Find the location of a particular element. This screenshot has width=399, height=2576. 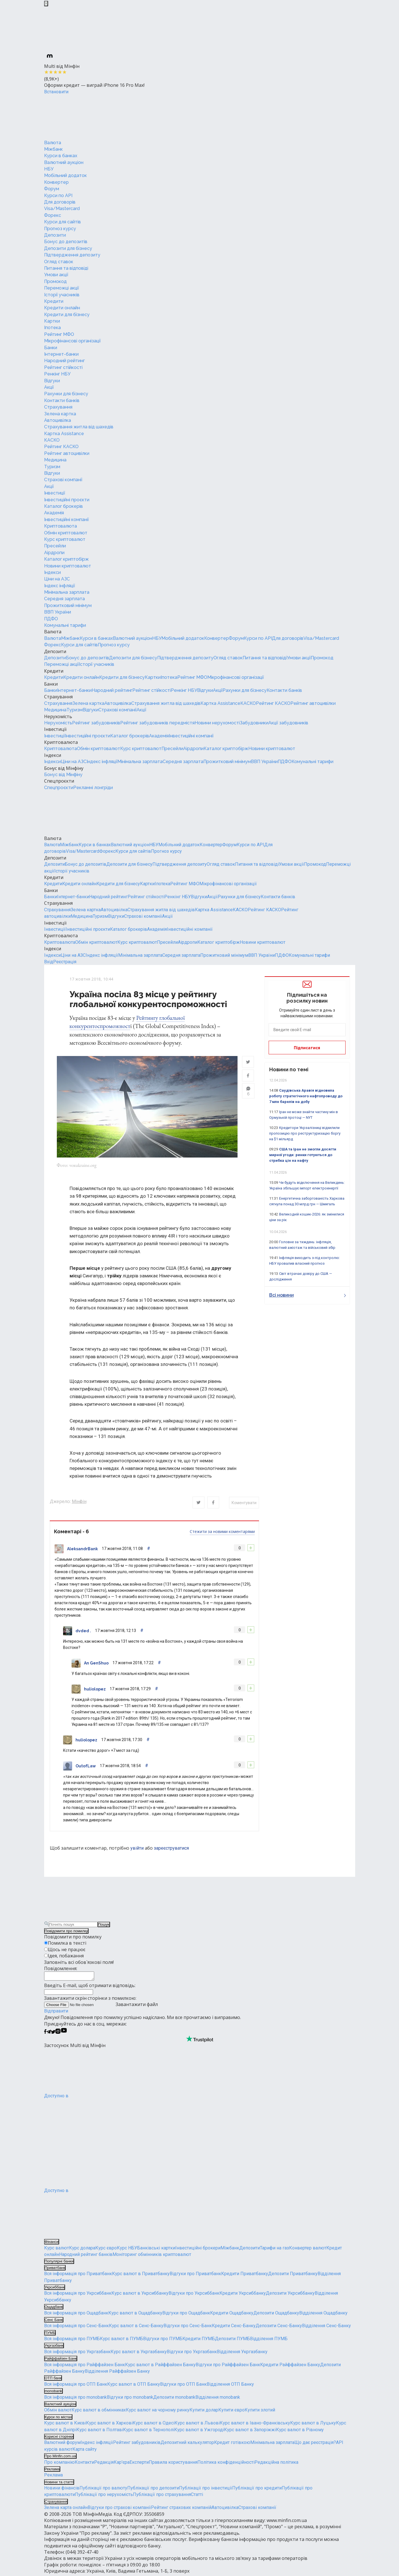

Рейтинг забудовників is located at coordinates (96, 722).